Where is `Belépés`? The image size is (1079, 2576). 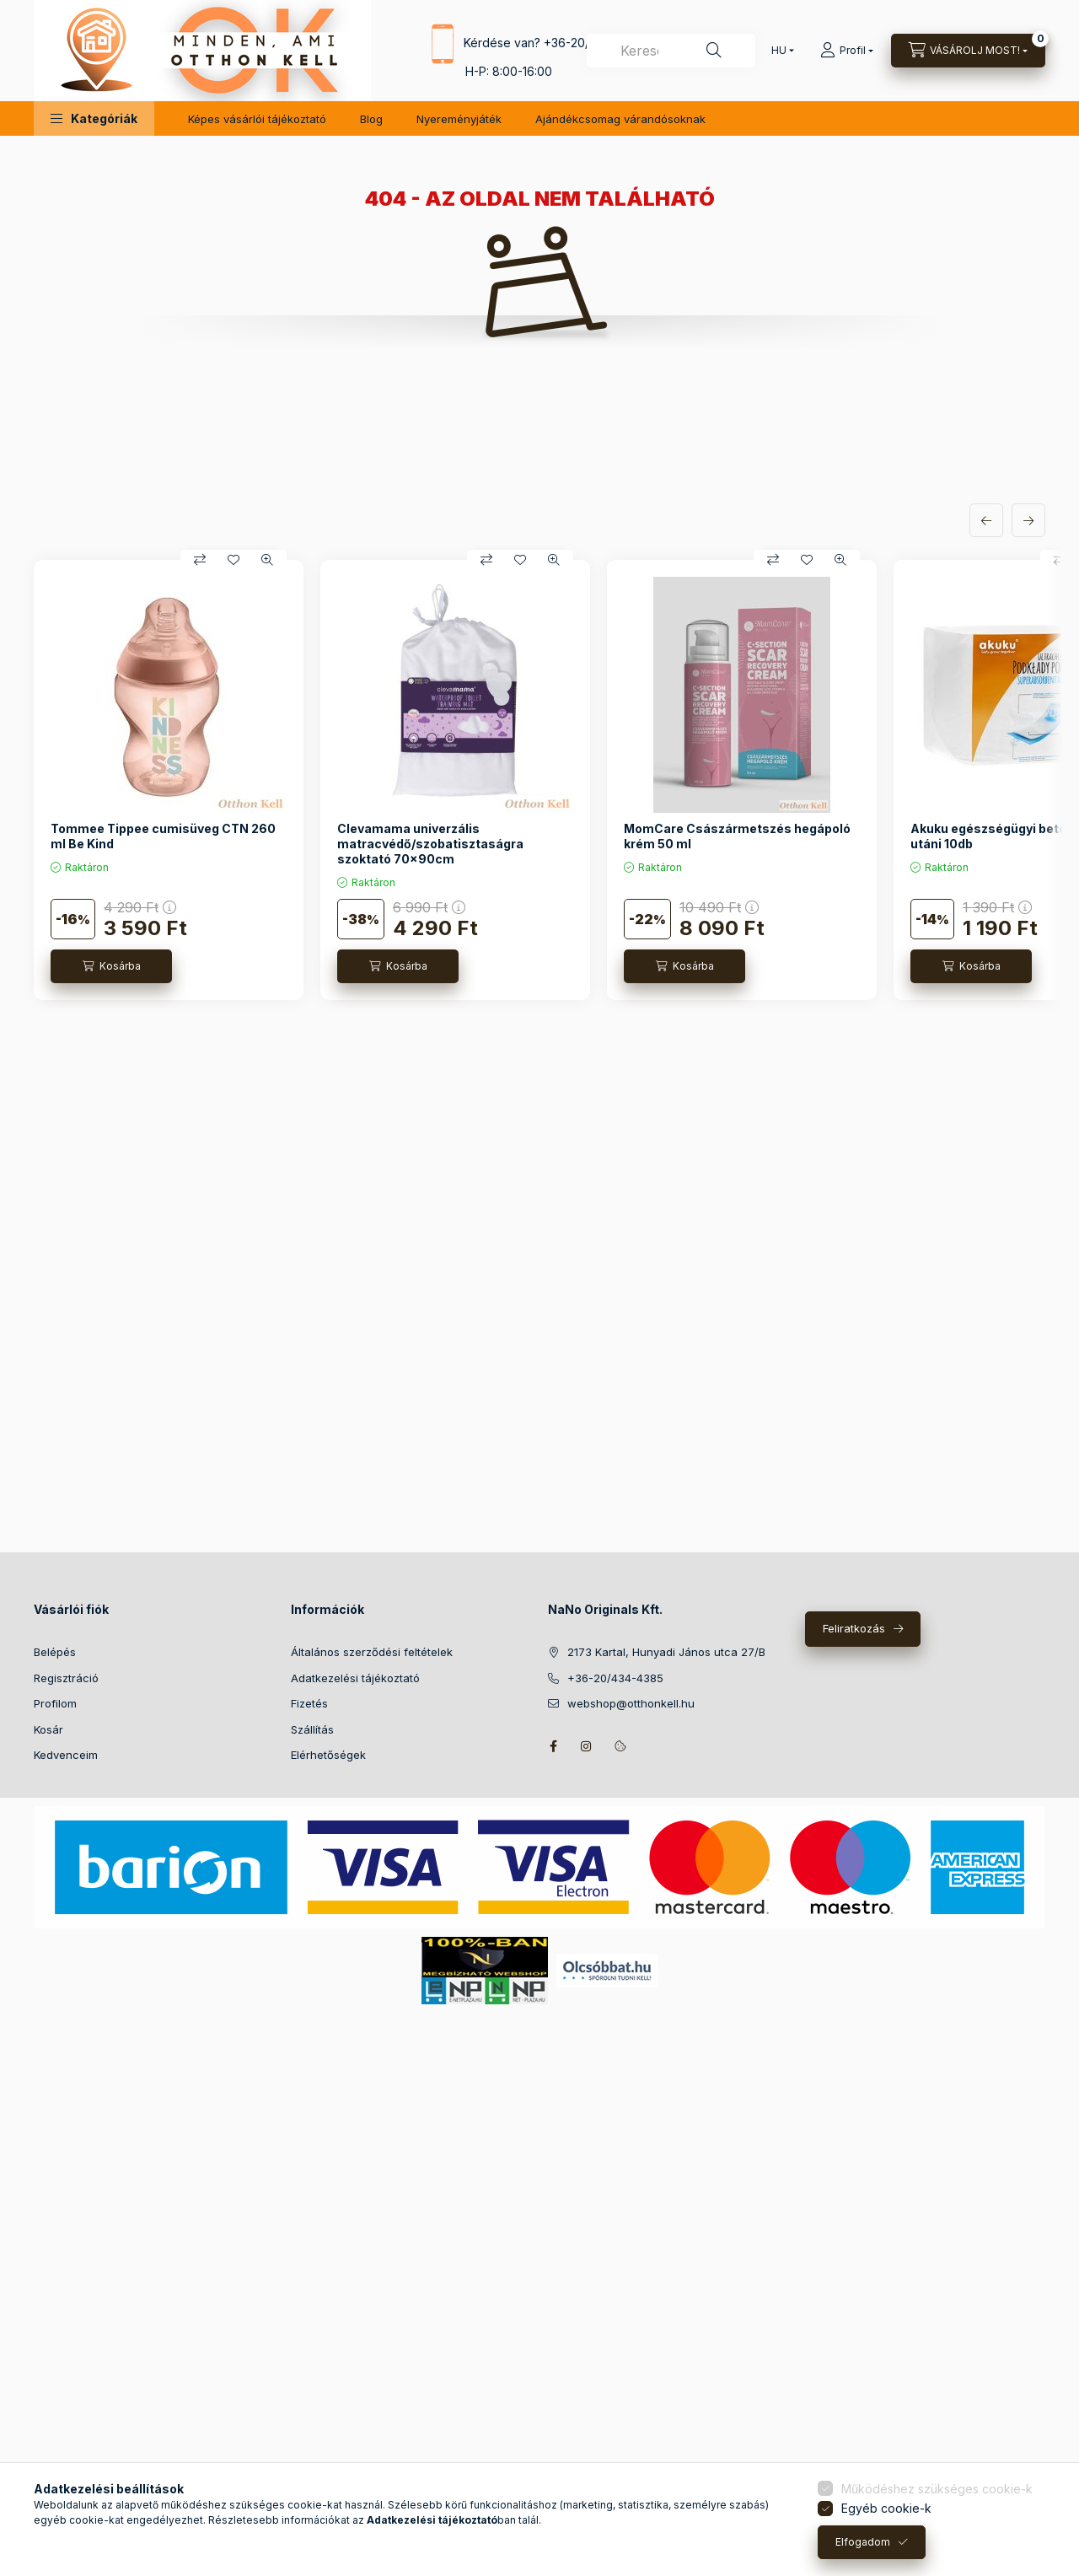
Belépés is located at coordinates (55, 1652).